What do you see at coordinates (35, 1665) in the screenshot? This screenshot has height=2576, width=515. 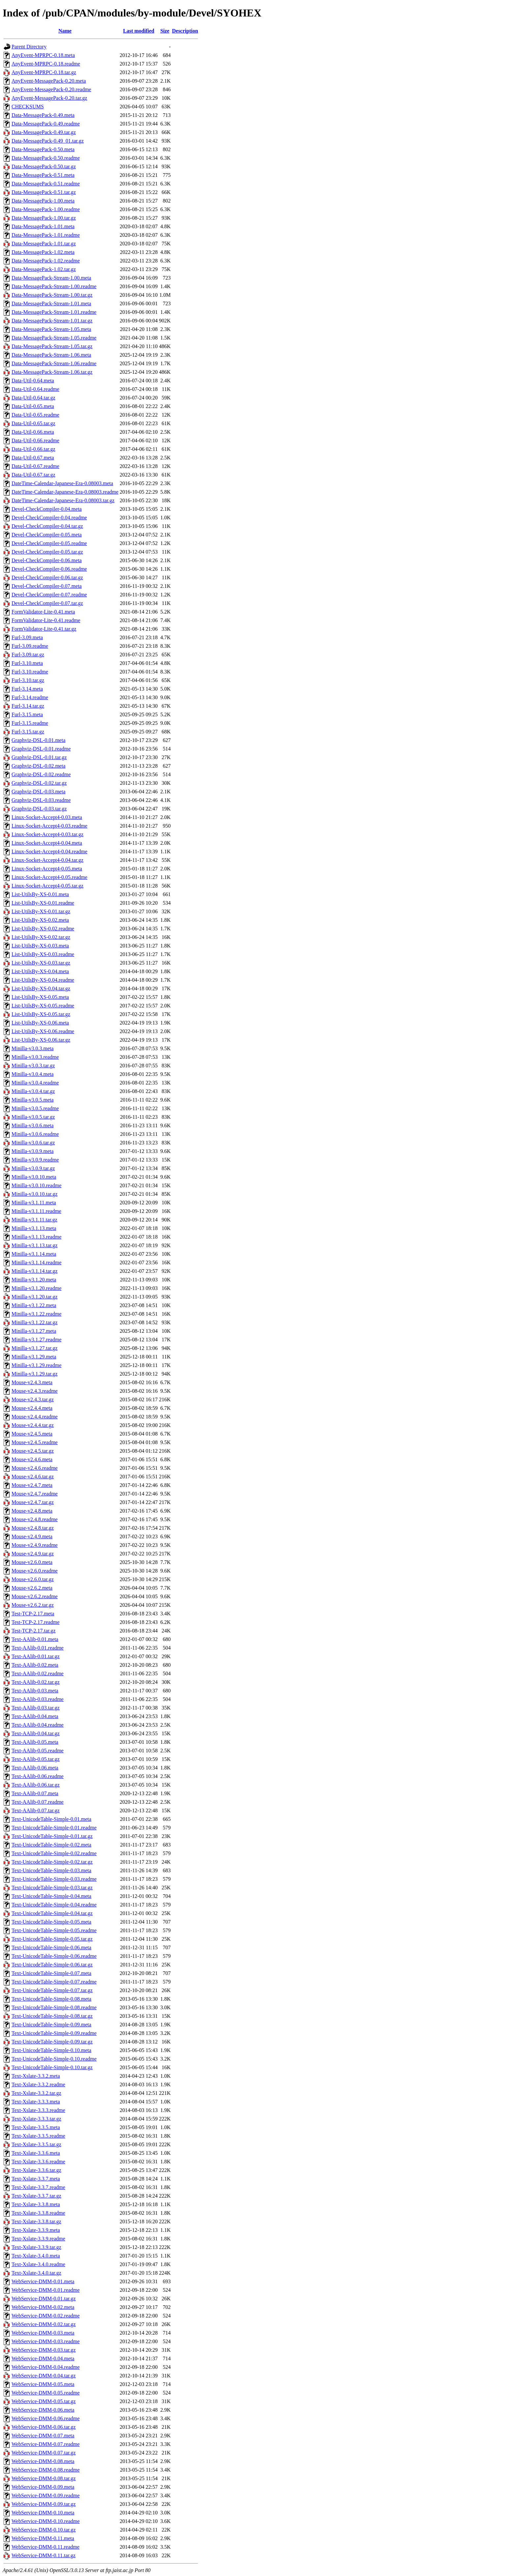 I see `Text-AAlib-0.02.meta` at bounding box center [35, 1665].